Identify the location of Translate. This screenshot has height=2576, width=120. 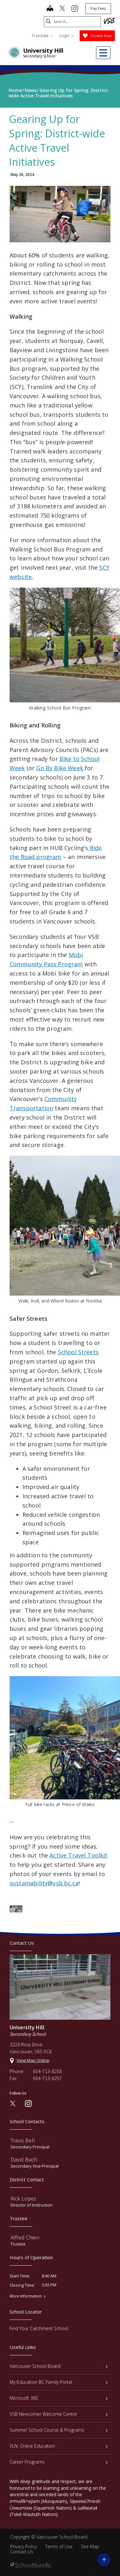
(42, 35).